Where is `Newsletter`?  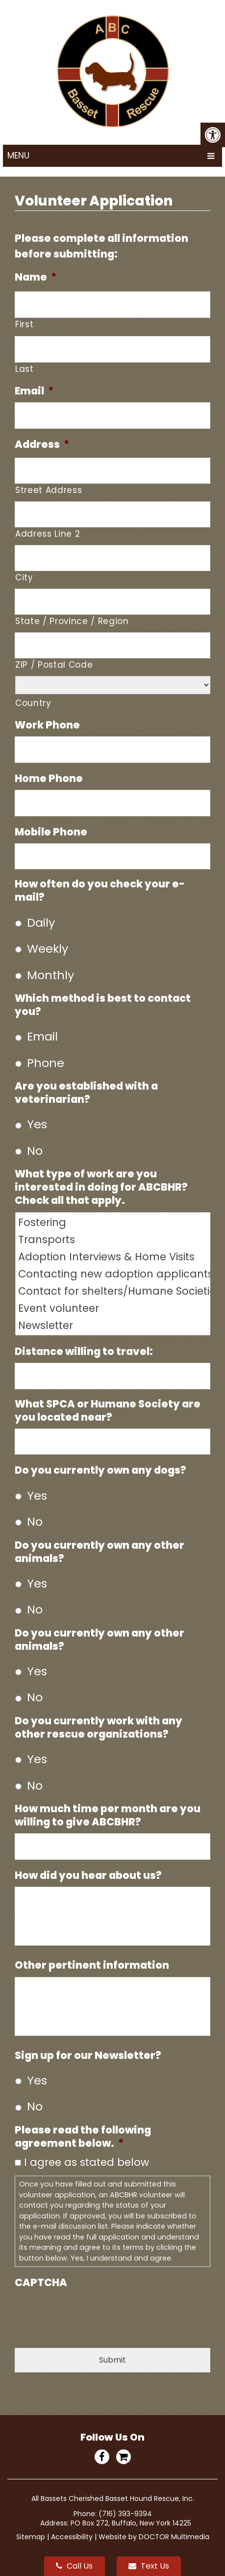
Newsletter is located at coordinates (113, 1325).